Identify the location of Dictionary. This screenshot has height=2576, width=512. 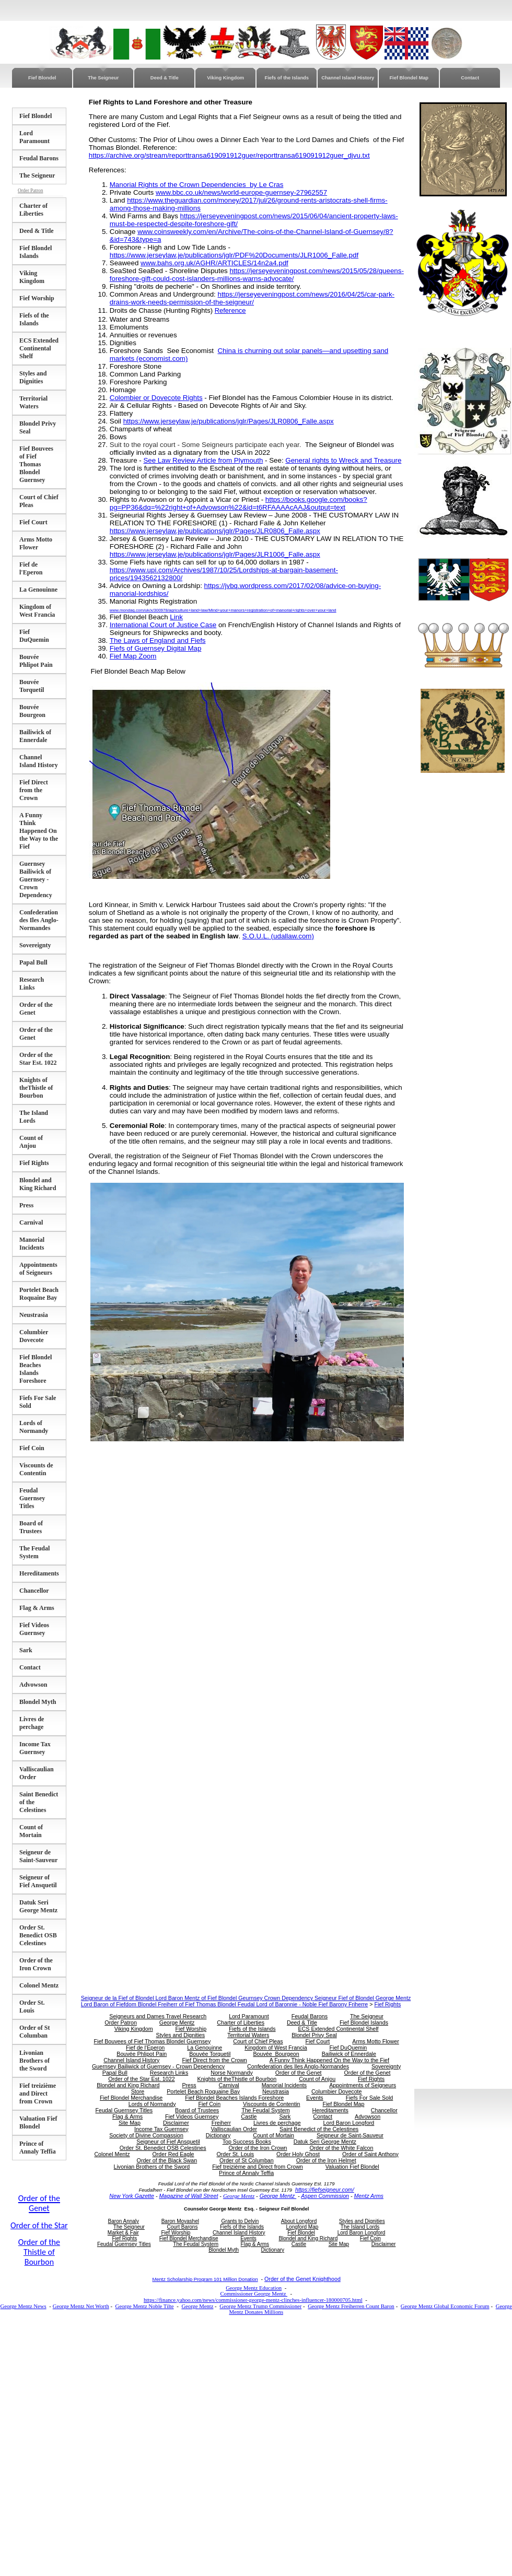
(218, 2135).